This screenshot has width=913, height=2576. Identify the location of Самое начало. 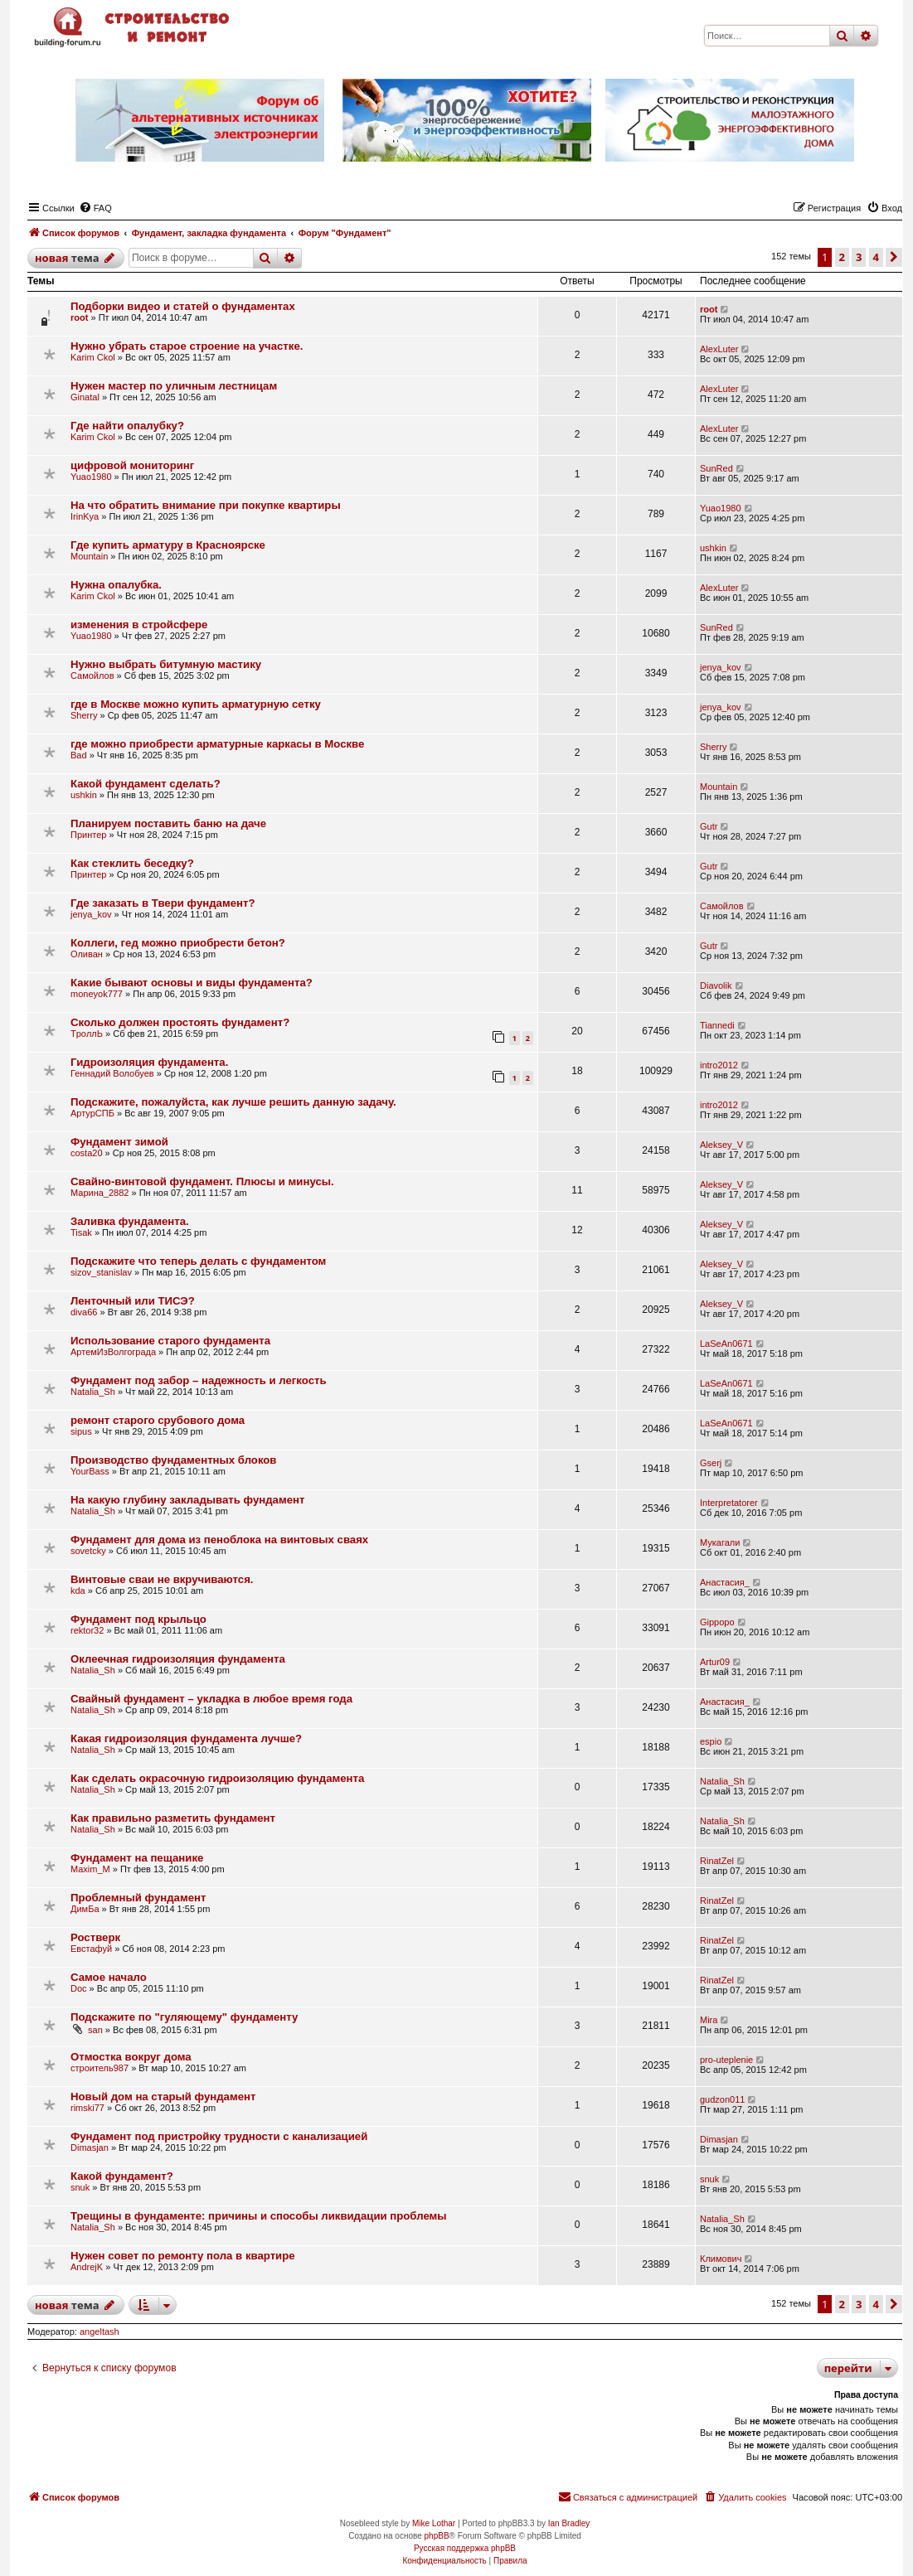
(108, 1977).